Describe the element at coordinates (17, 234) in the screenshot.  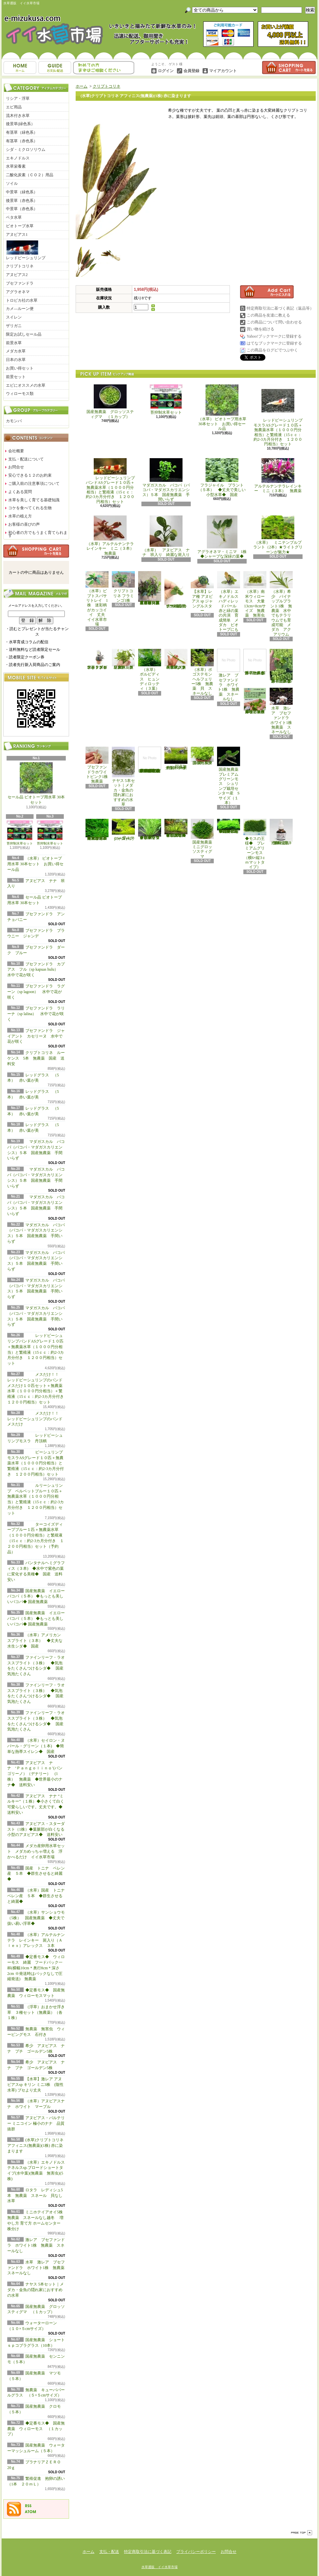
I see `アヌビアス1` at that location.